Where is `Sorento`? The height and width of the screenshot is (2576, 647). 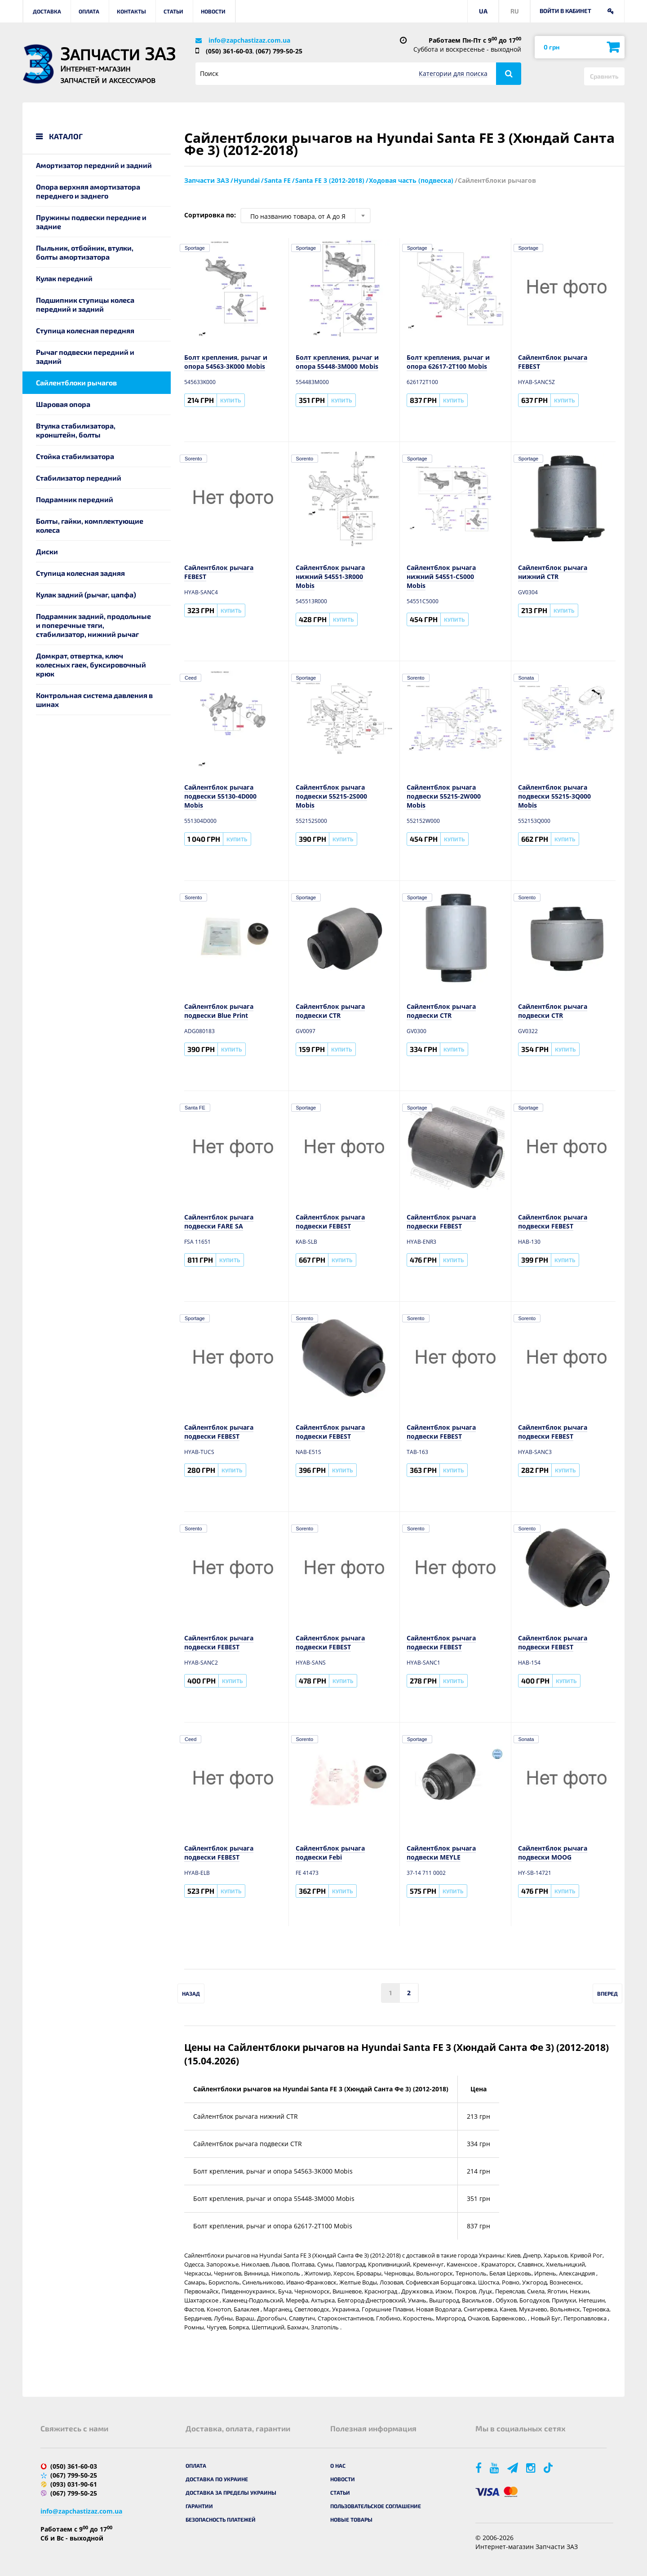 Sorento is located at coordinates (193, 458).